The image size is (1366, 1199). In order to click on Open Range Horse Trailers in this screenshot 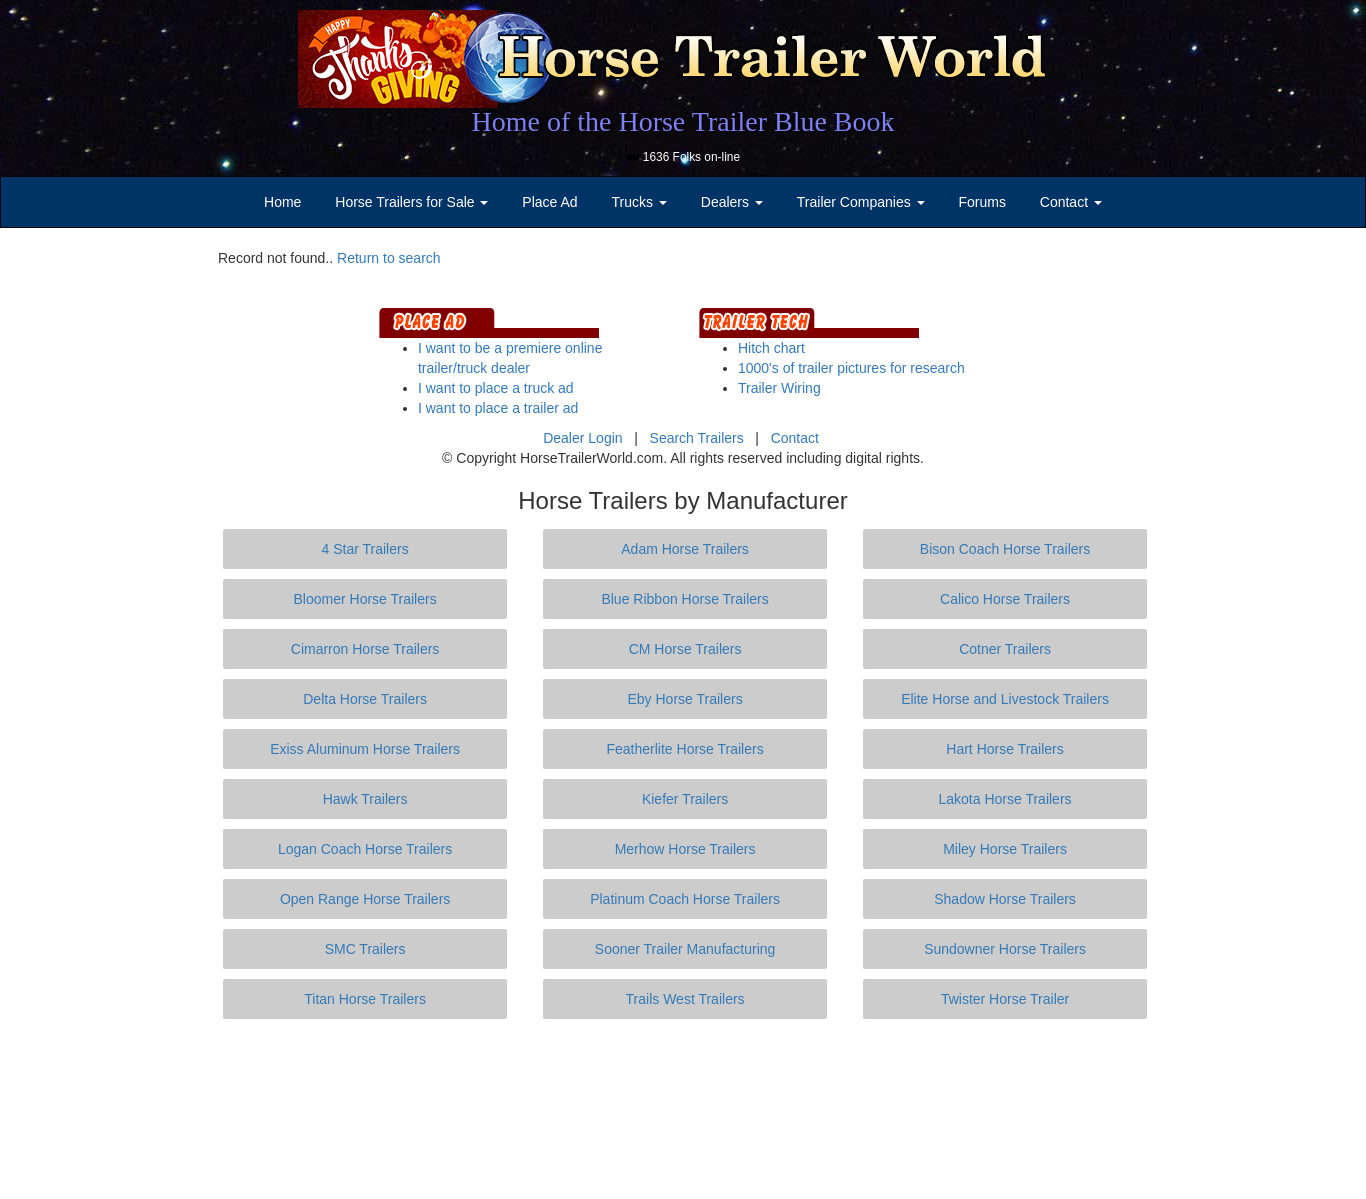, I will do `click(365, 899)`.